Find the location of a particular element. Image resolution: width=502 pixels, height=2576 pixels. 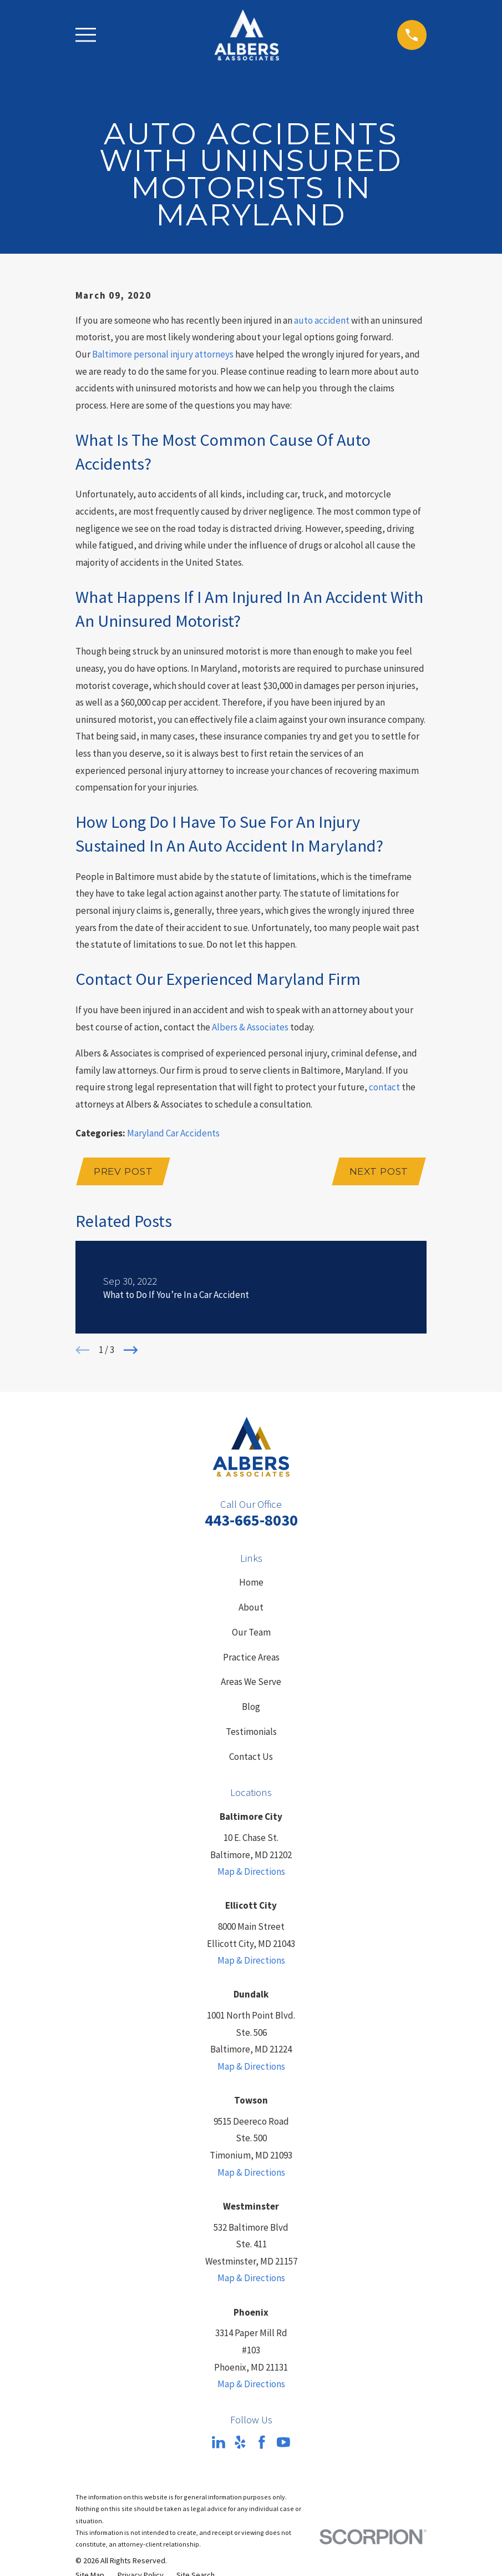

Albers & Associates is located at coordinates (250, 1027).